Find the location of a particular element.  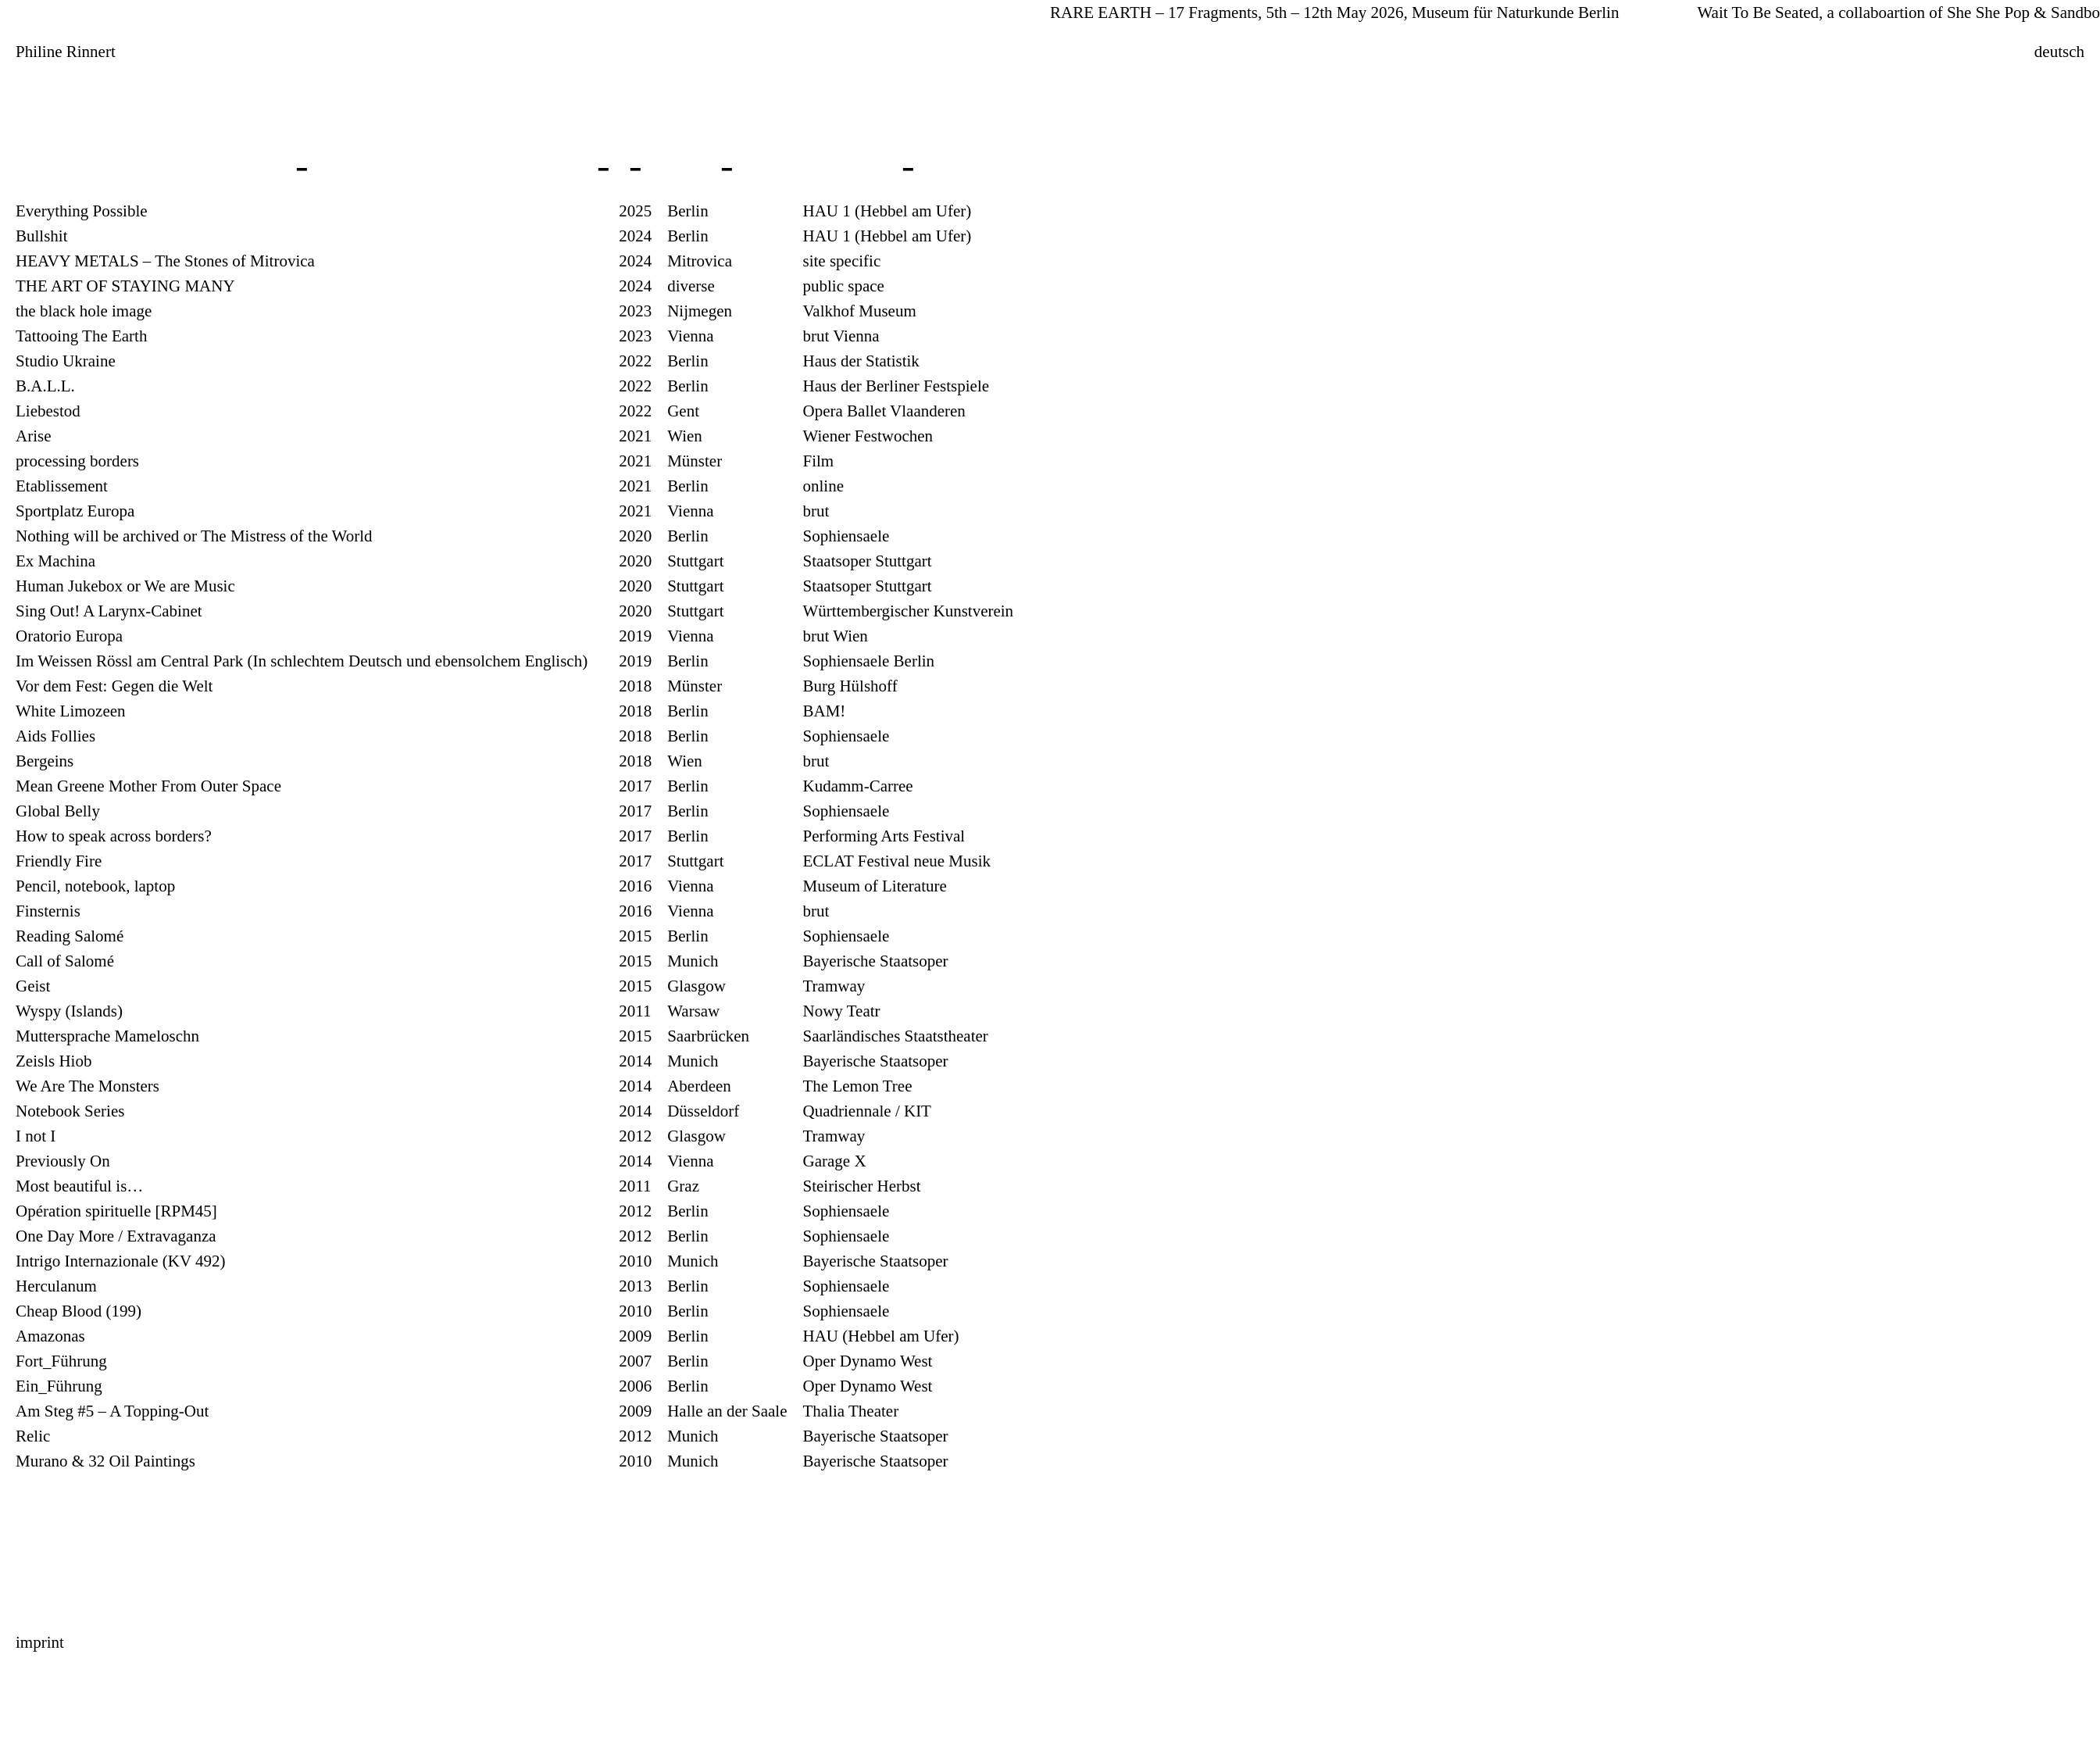

Ein_Führung is located at coordinates (59, 1386).